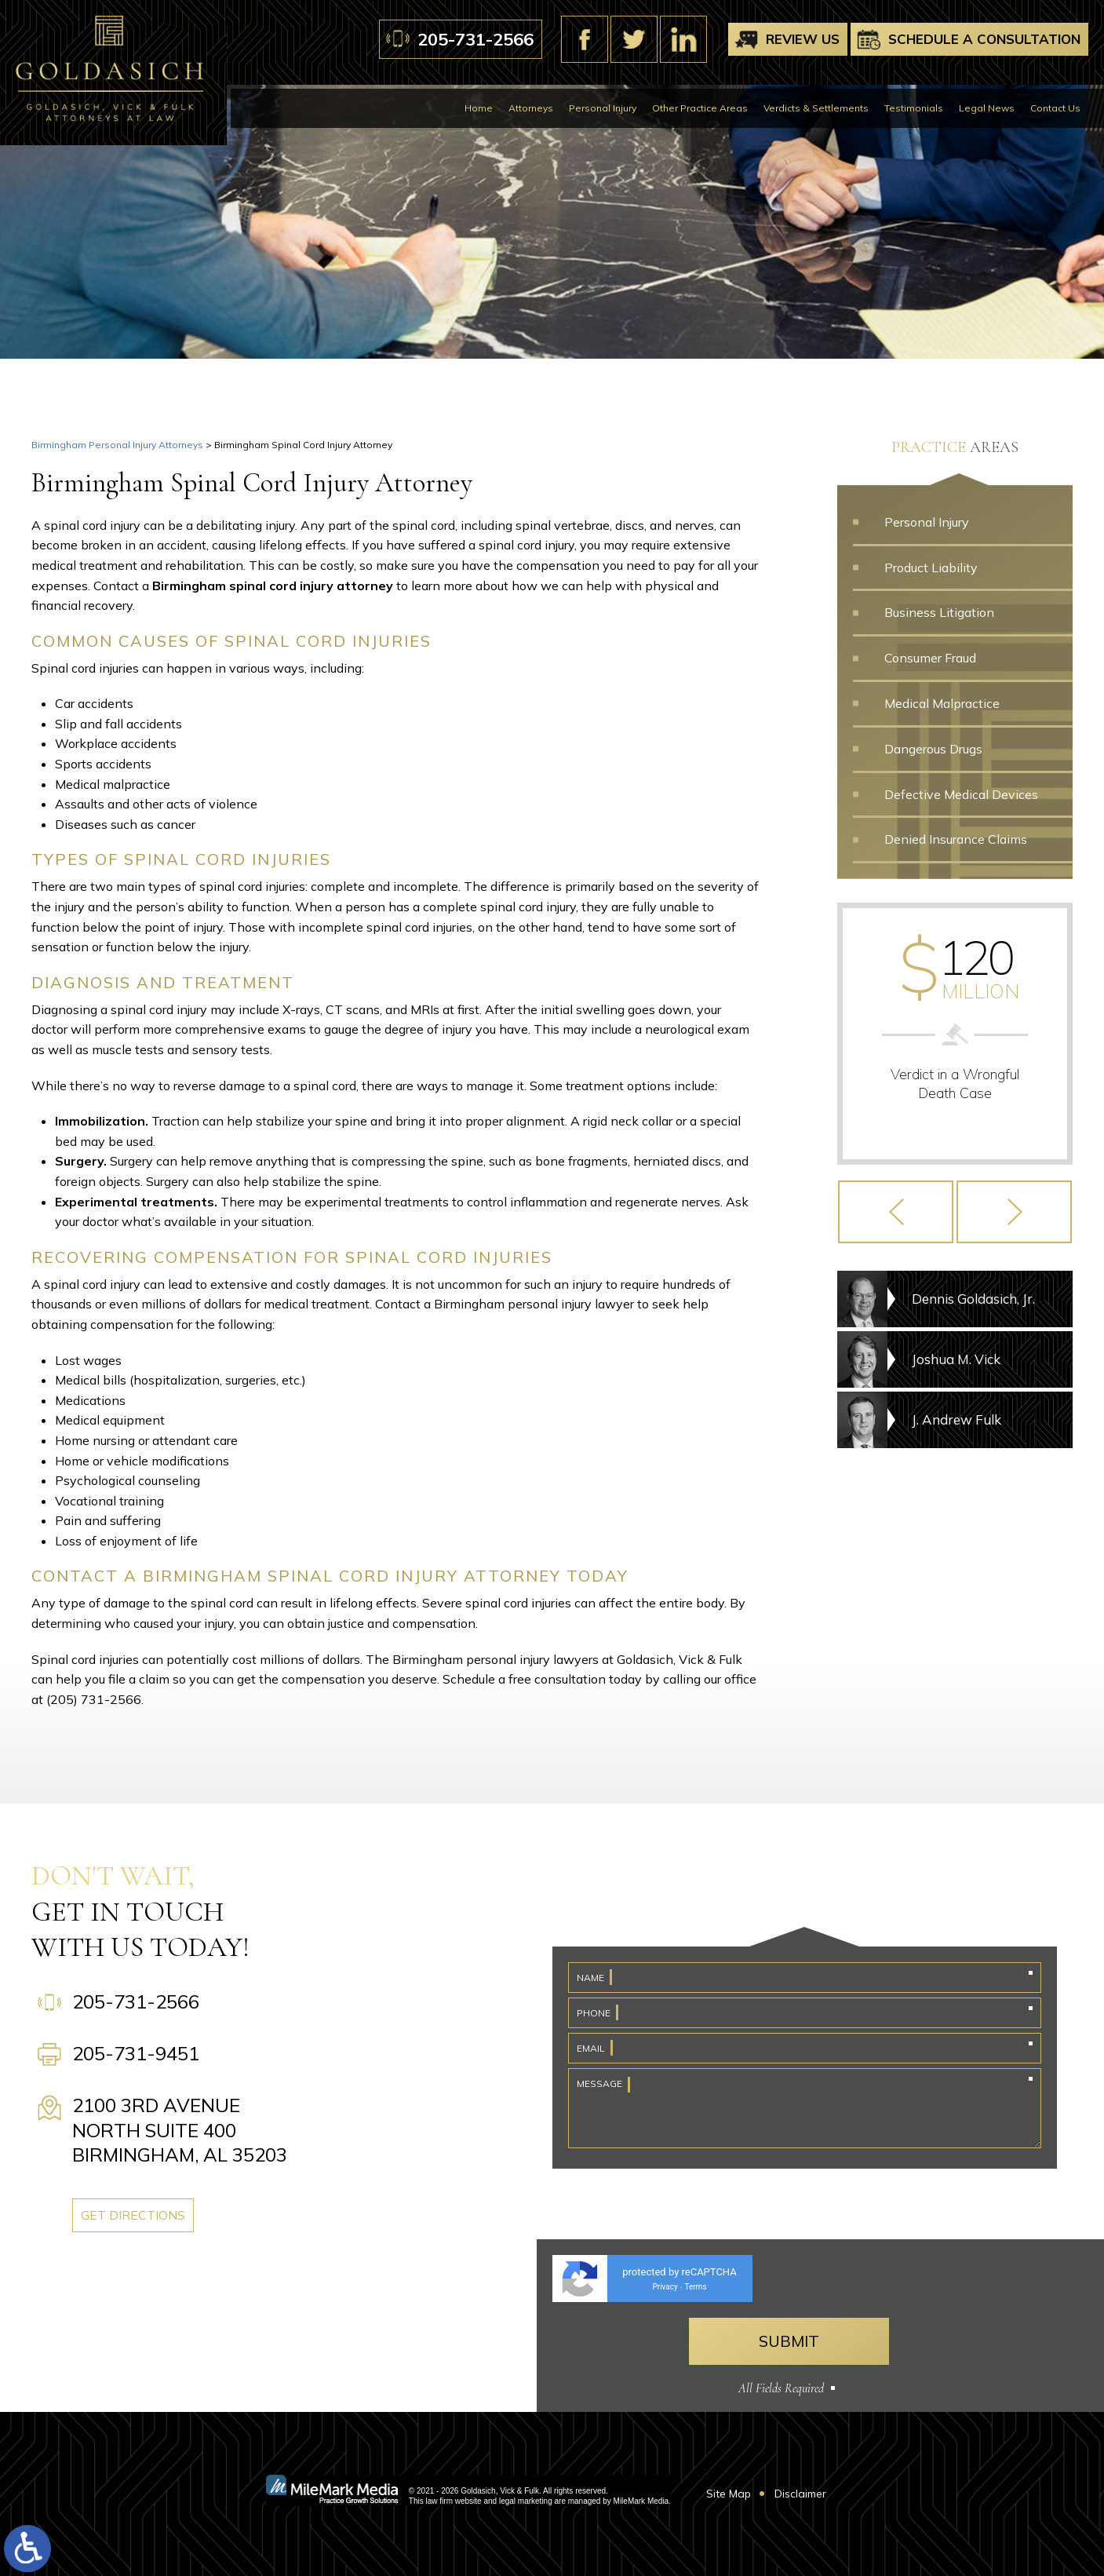  Describe the element at coordinates (530, 108) in the screenshot. I see `Attorneys` at that location.